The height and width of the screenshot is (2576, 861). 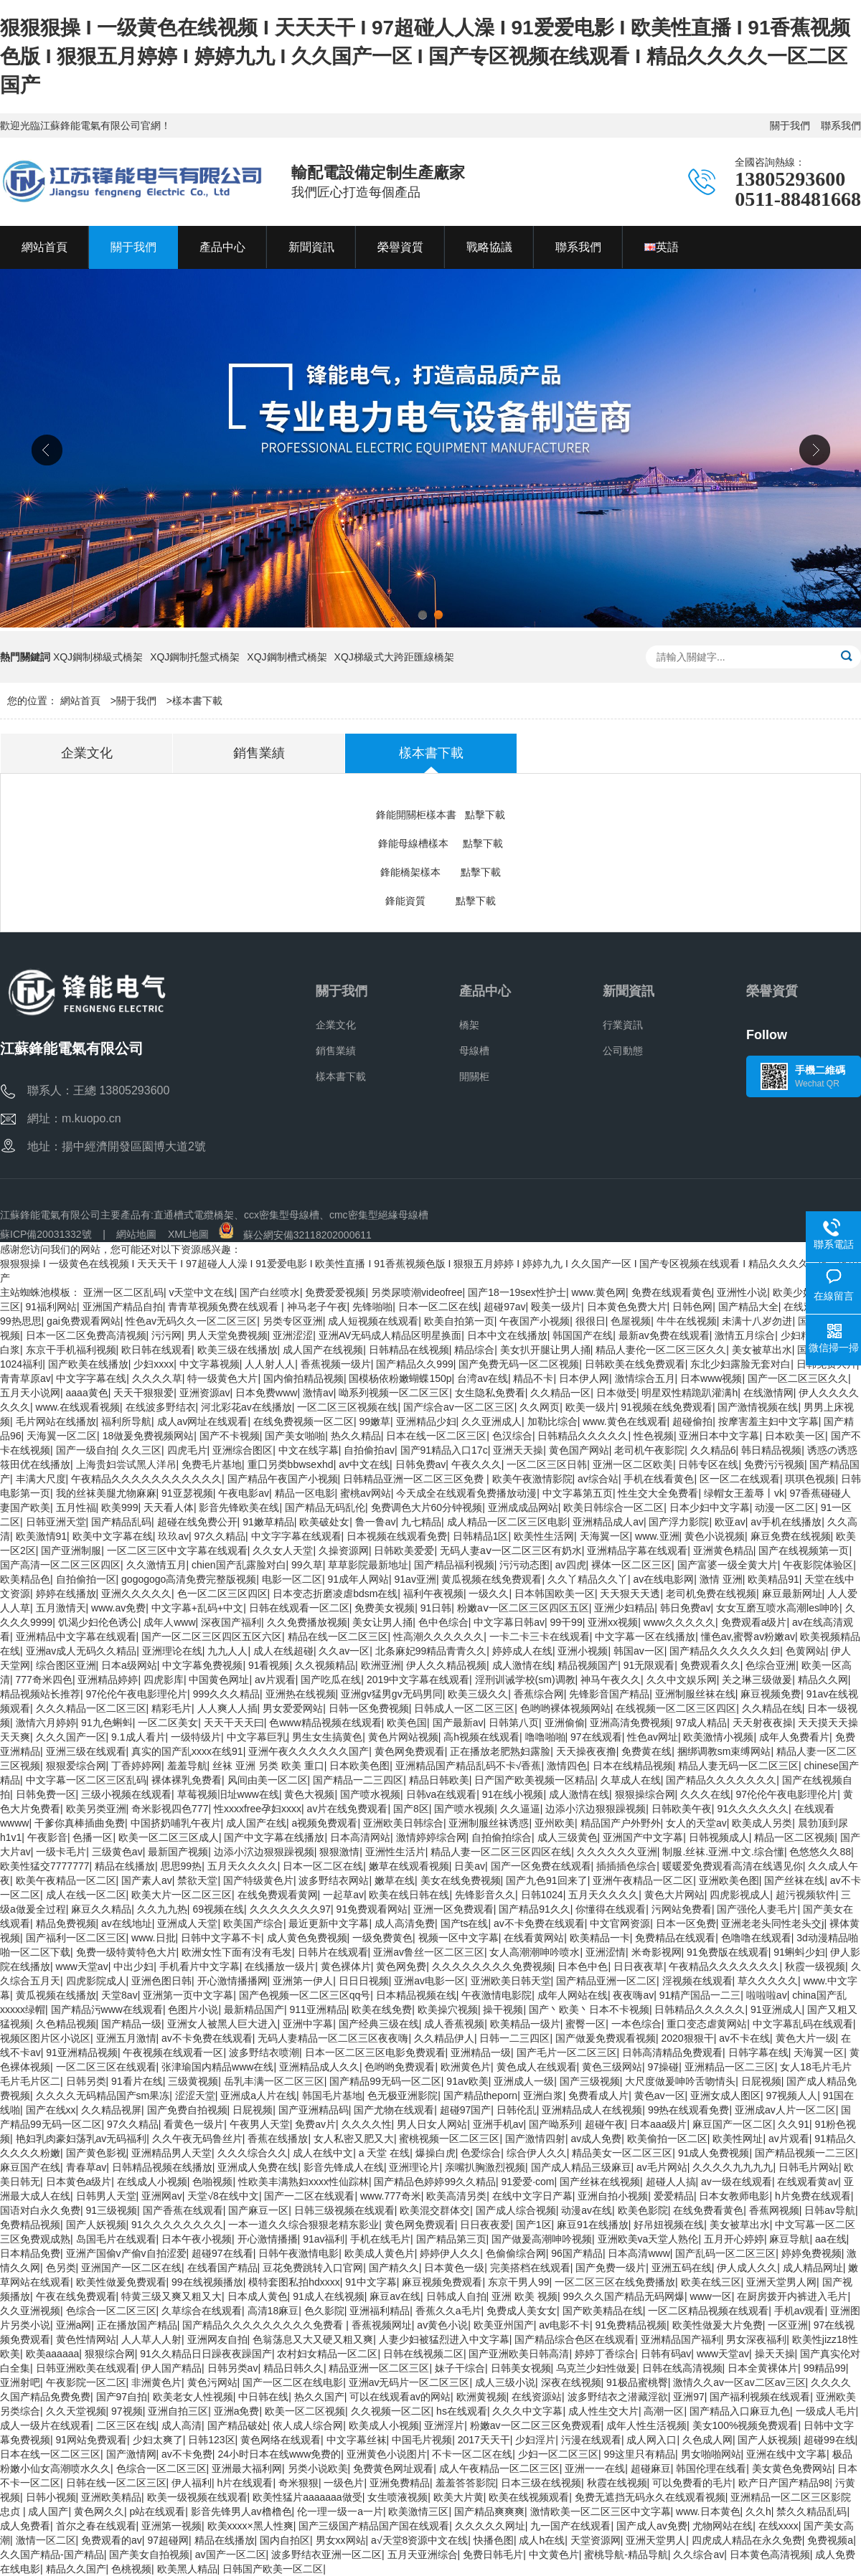 What do you see at coordinates (474, 1076) in the screenshot?
I see `開關柜` at bounding box center [474, 1076].